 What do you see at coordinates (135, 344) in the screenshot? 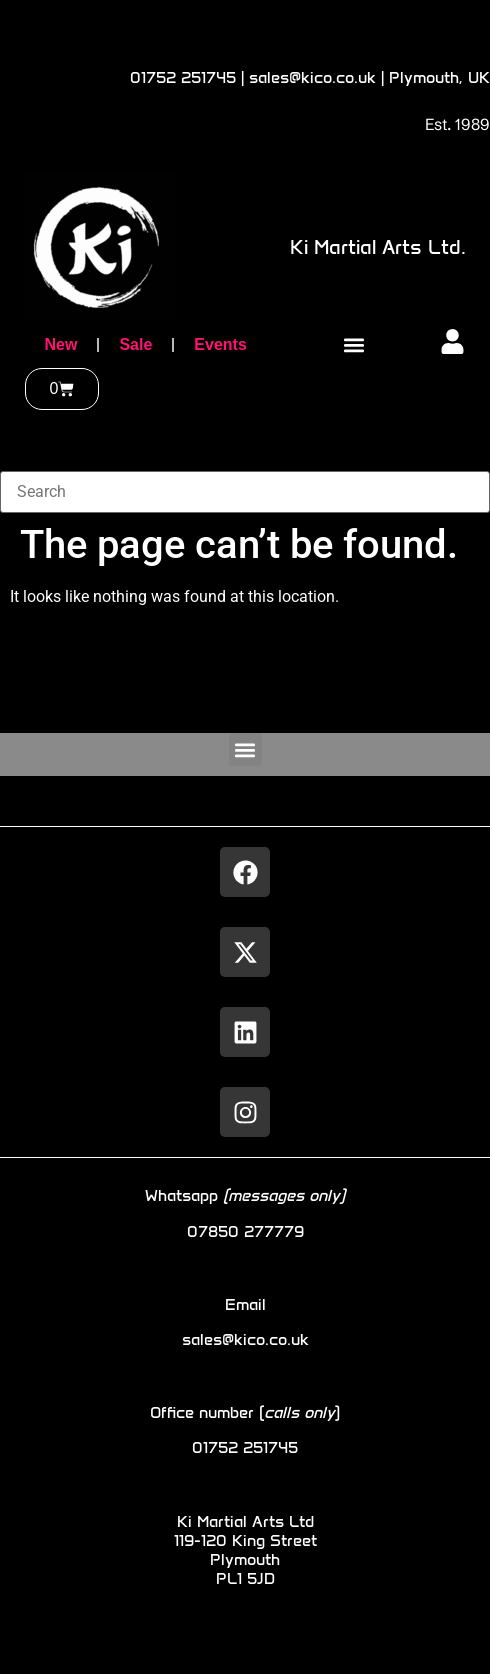
I see `Sale` at bounding box center [135, 344].